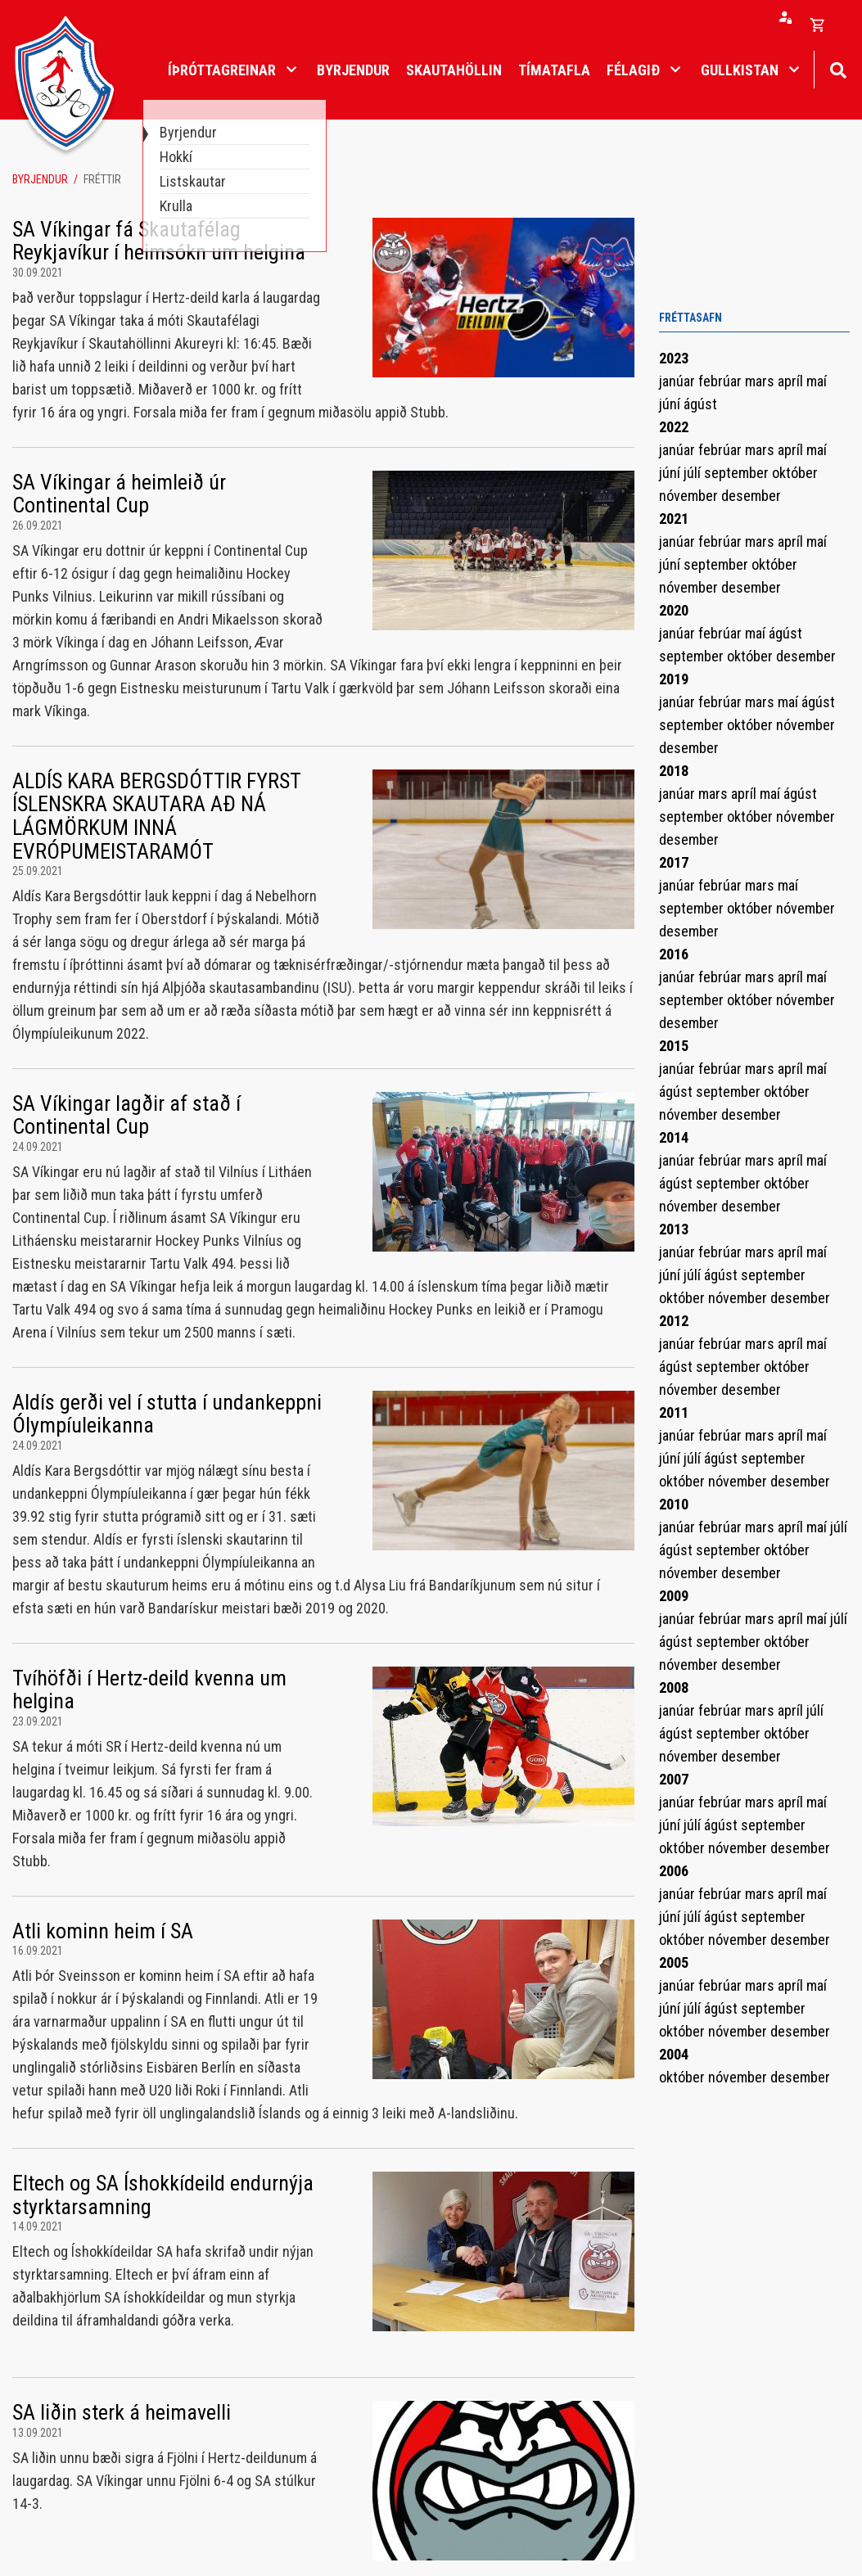 The height and width of the screenshot is (2576, 862). Describe the element at coordinates (673, 1687) in the screenshot. I see `2008` at that location.